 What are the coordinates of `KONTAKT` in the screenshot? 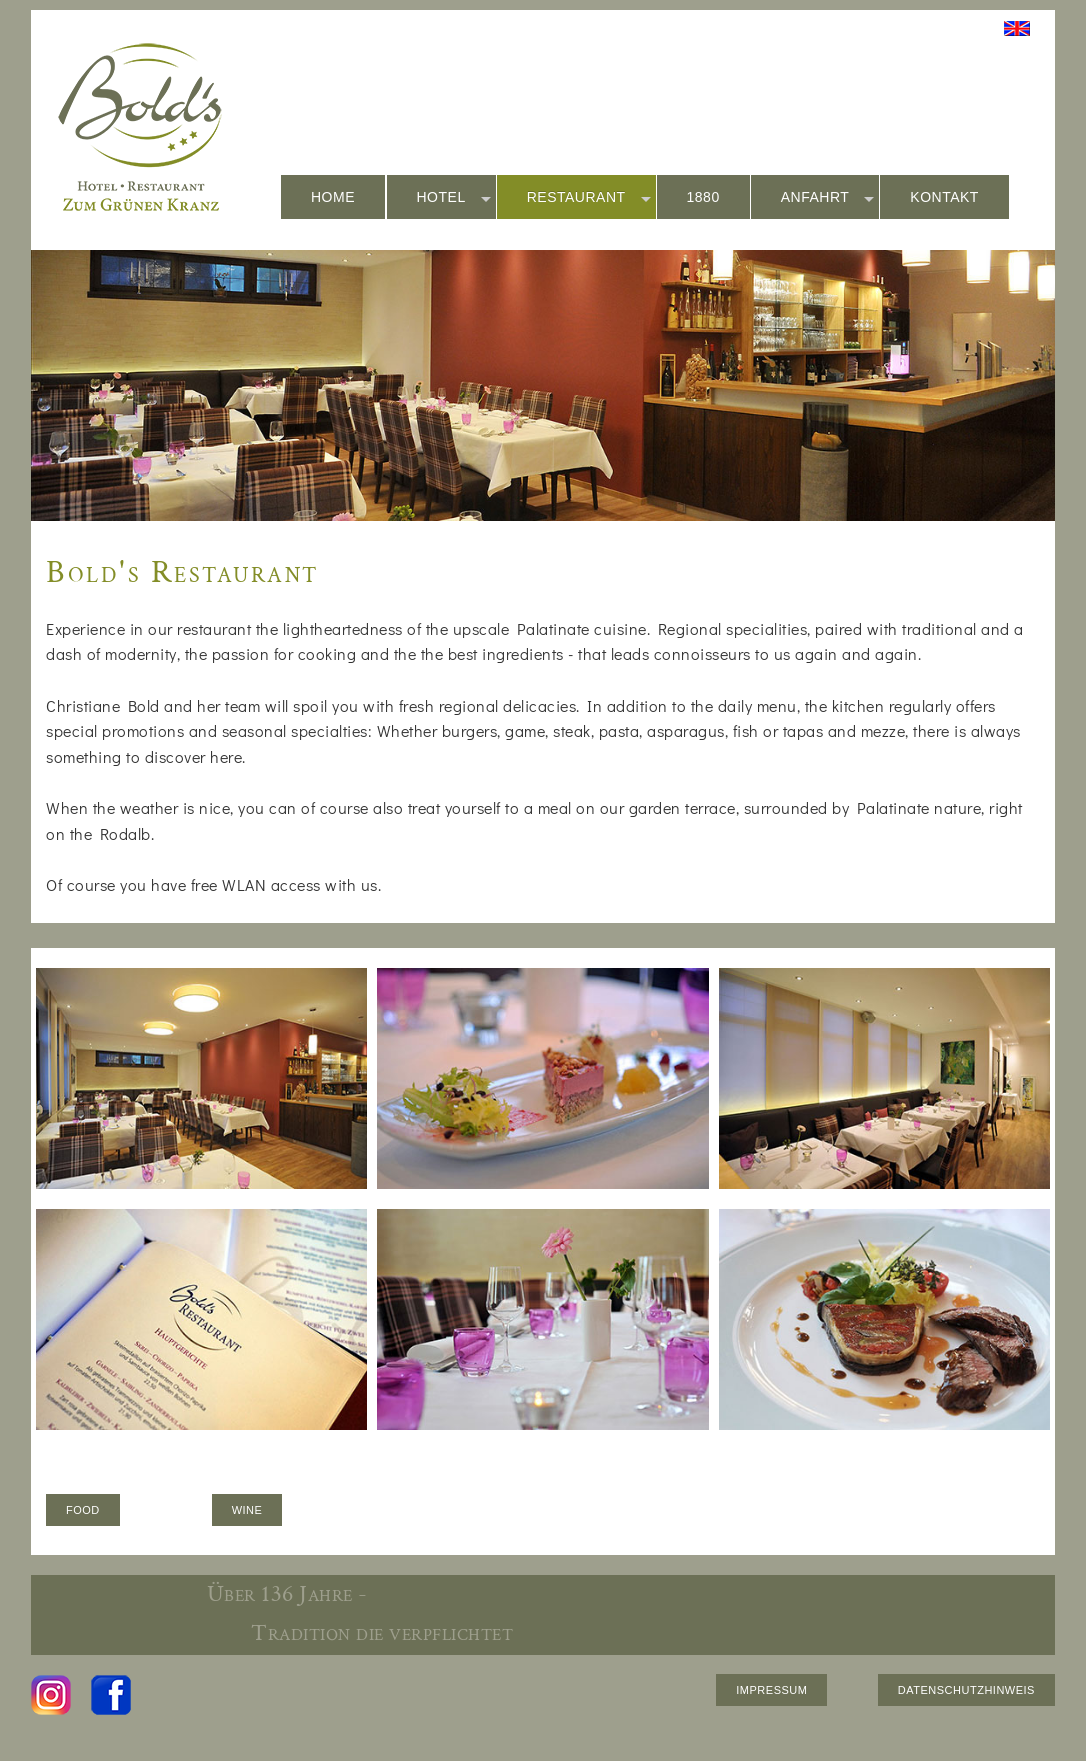 It's located at (944, 197).